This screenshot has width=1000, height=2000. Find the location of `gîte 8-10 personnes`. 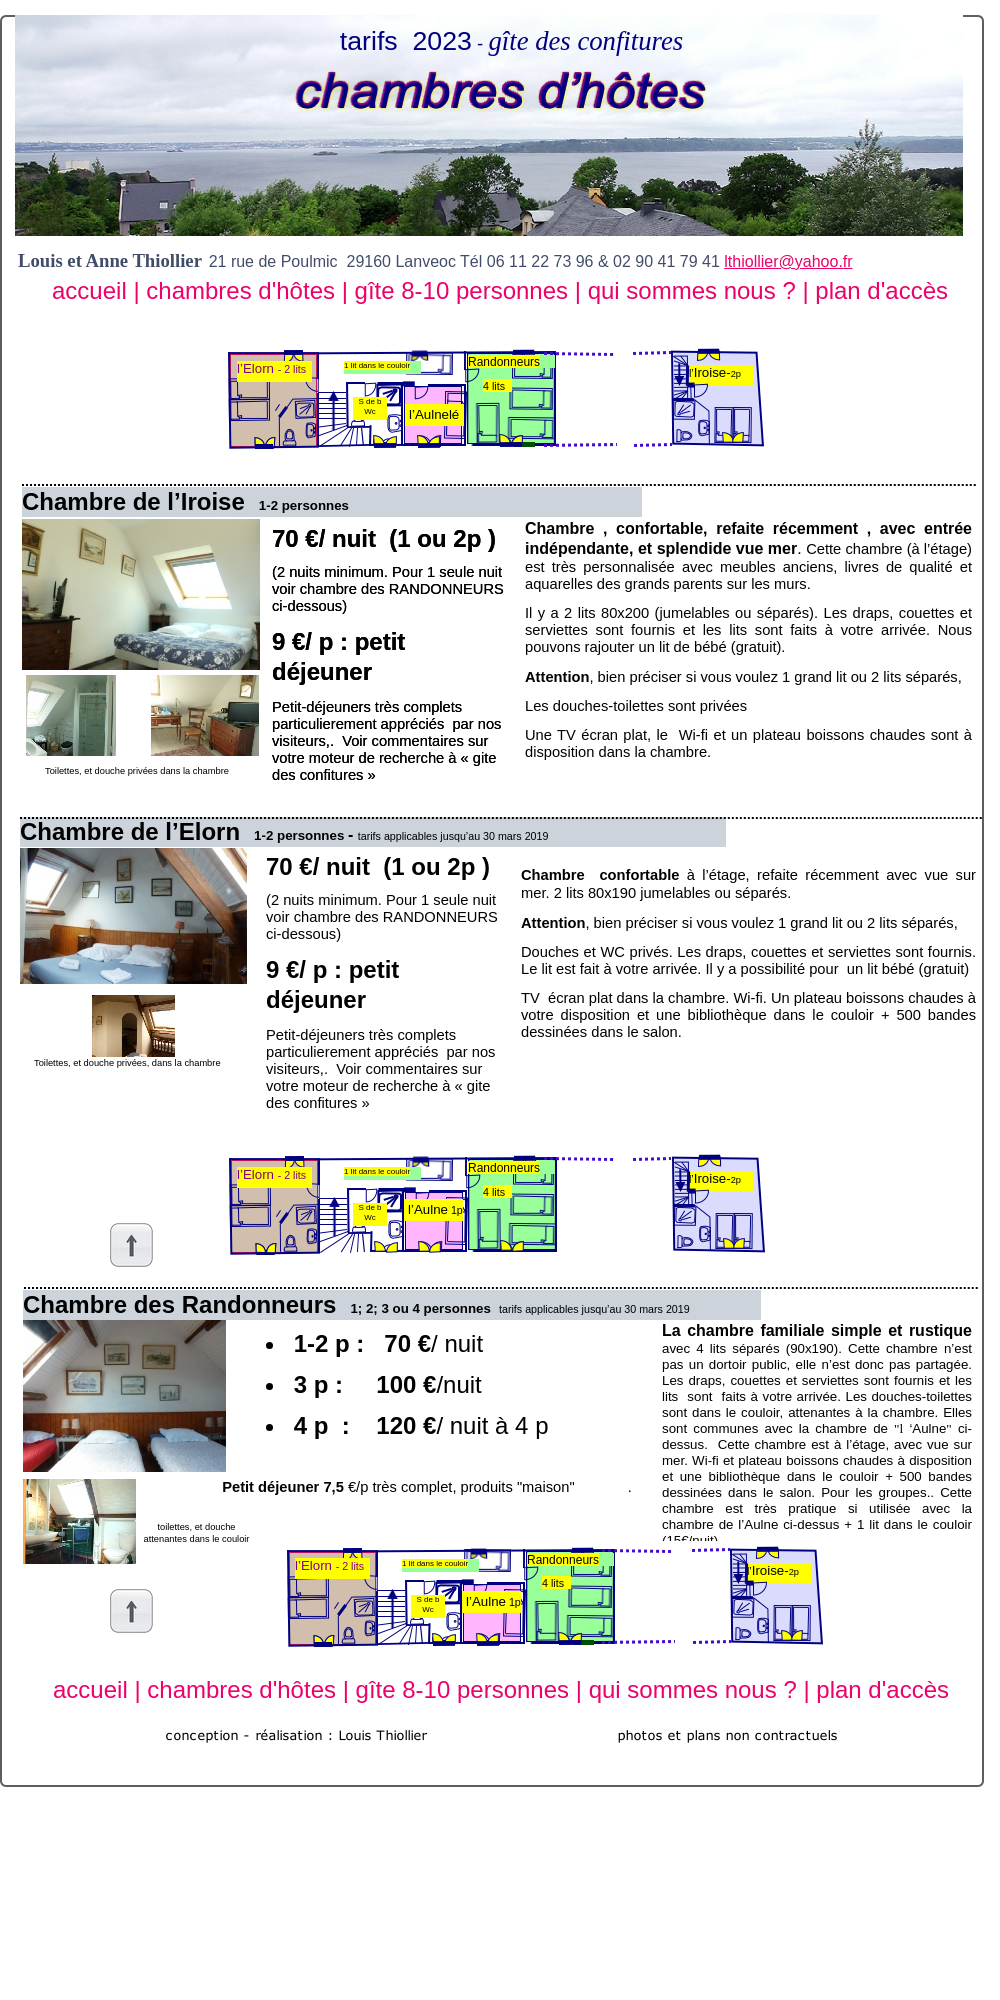

gîte 8-10 personnes is located at coordinates (465, 290).